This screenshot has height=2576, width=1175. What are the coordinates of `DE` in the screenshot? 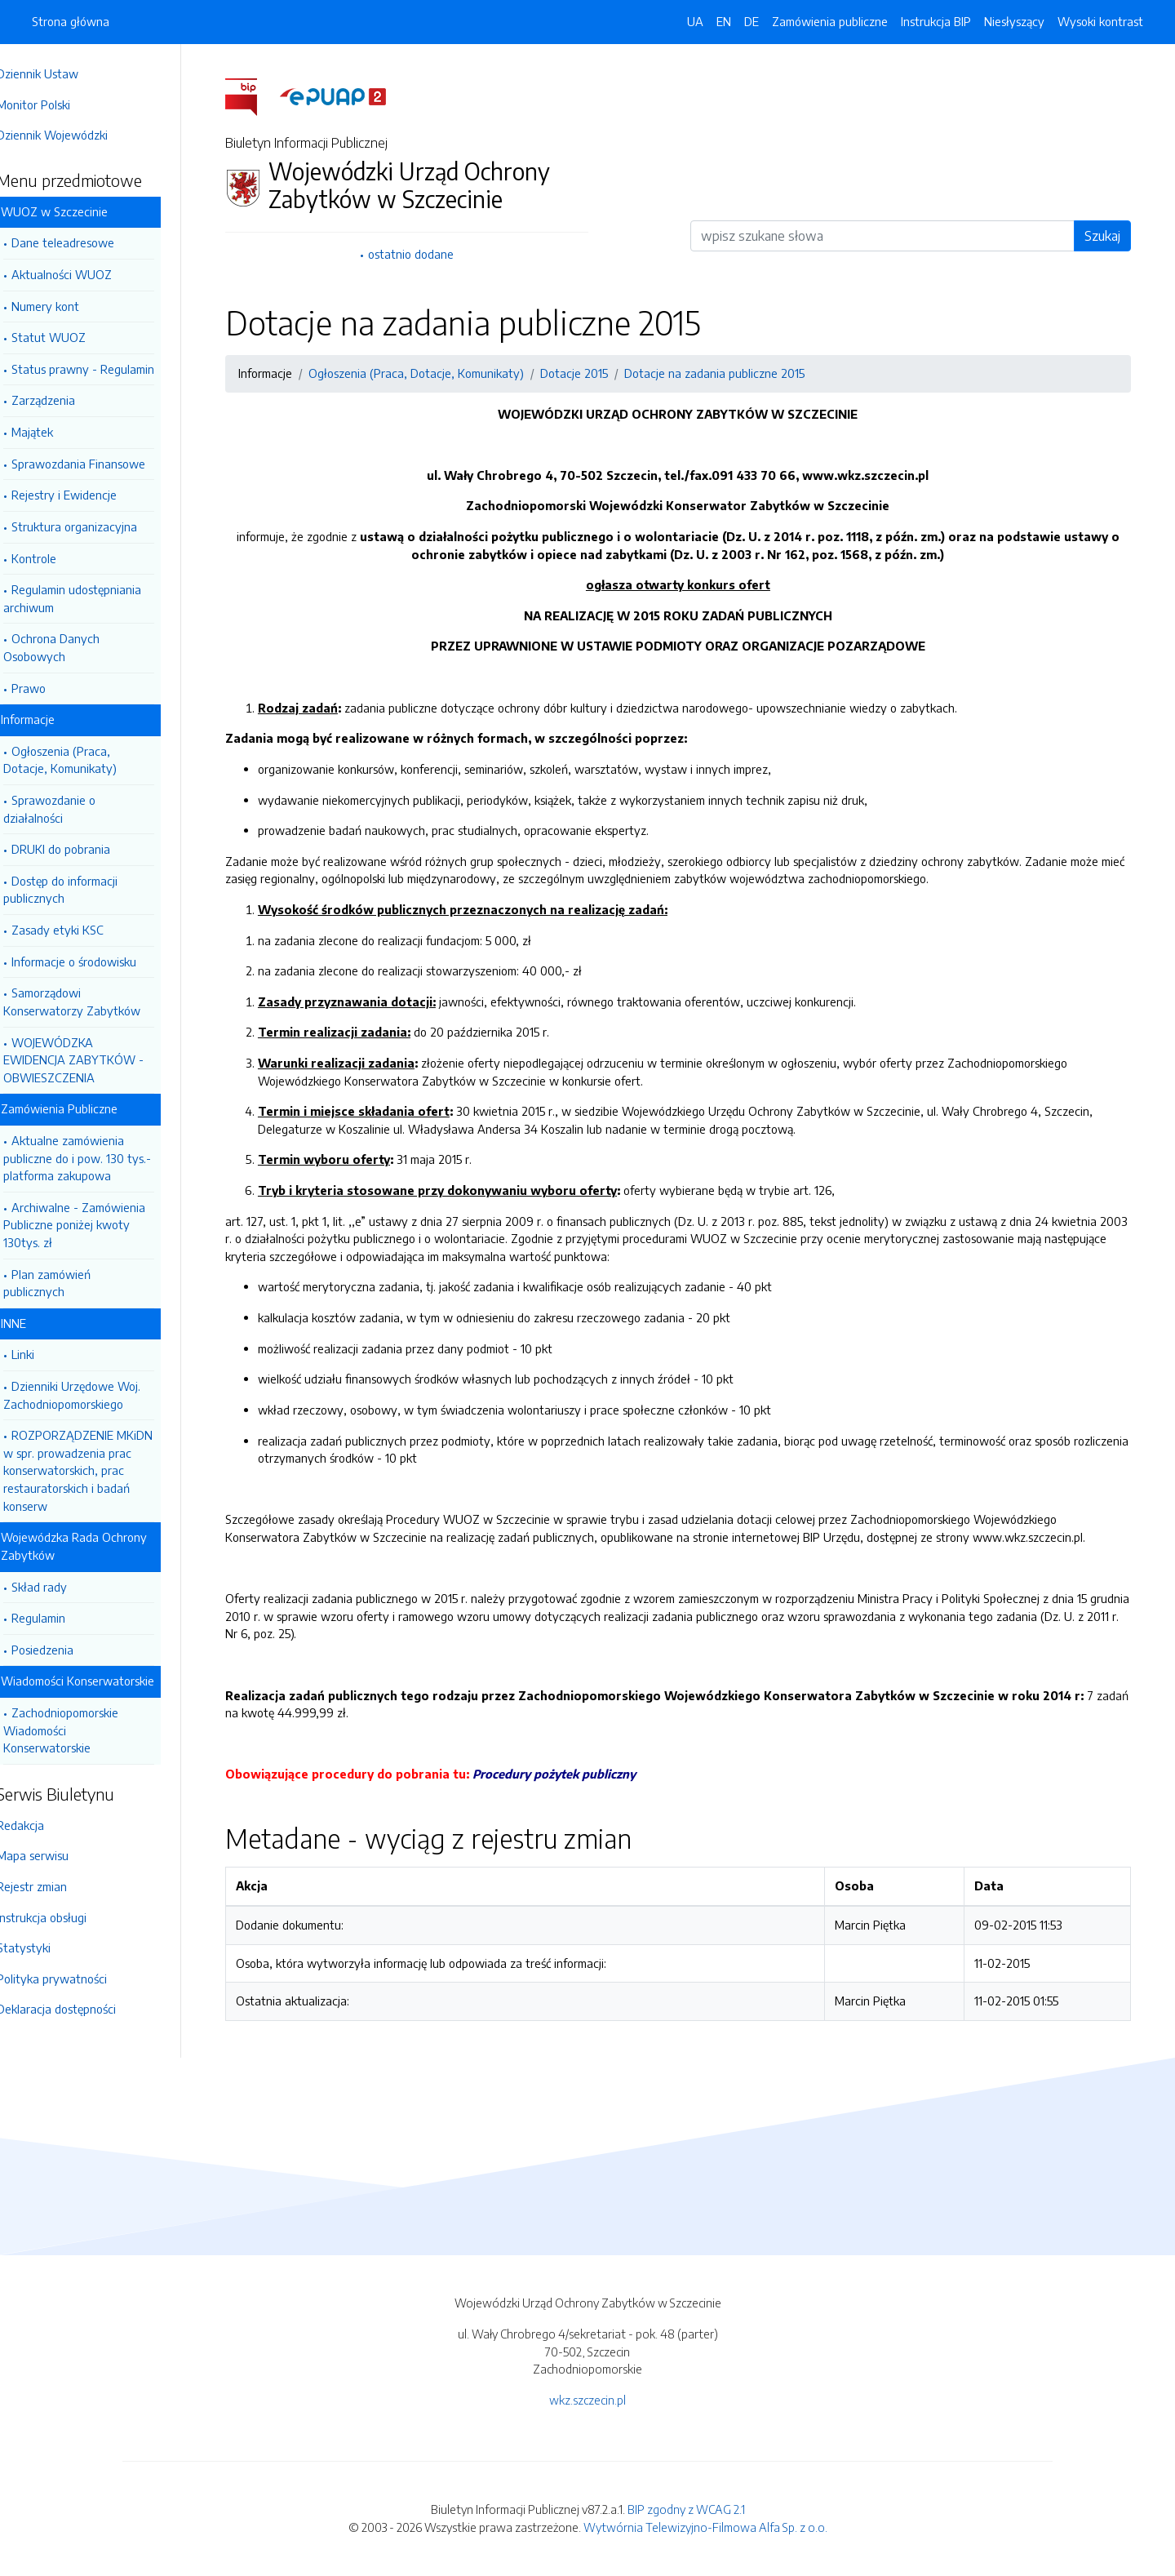 It's located at (751, 21).